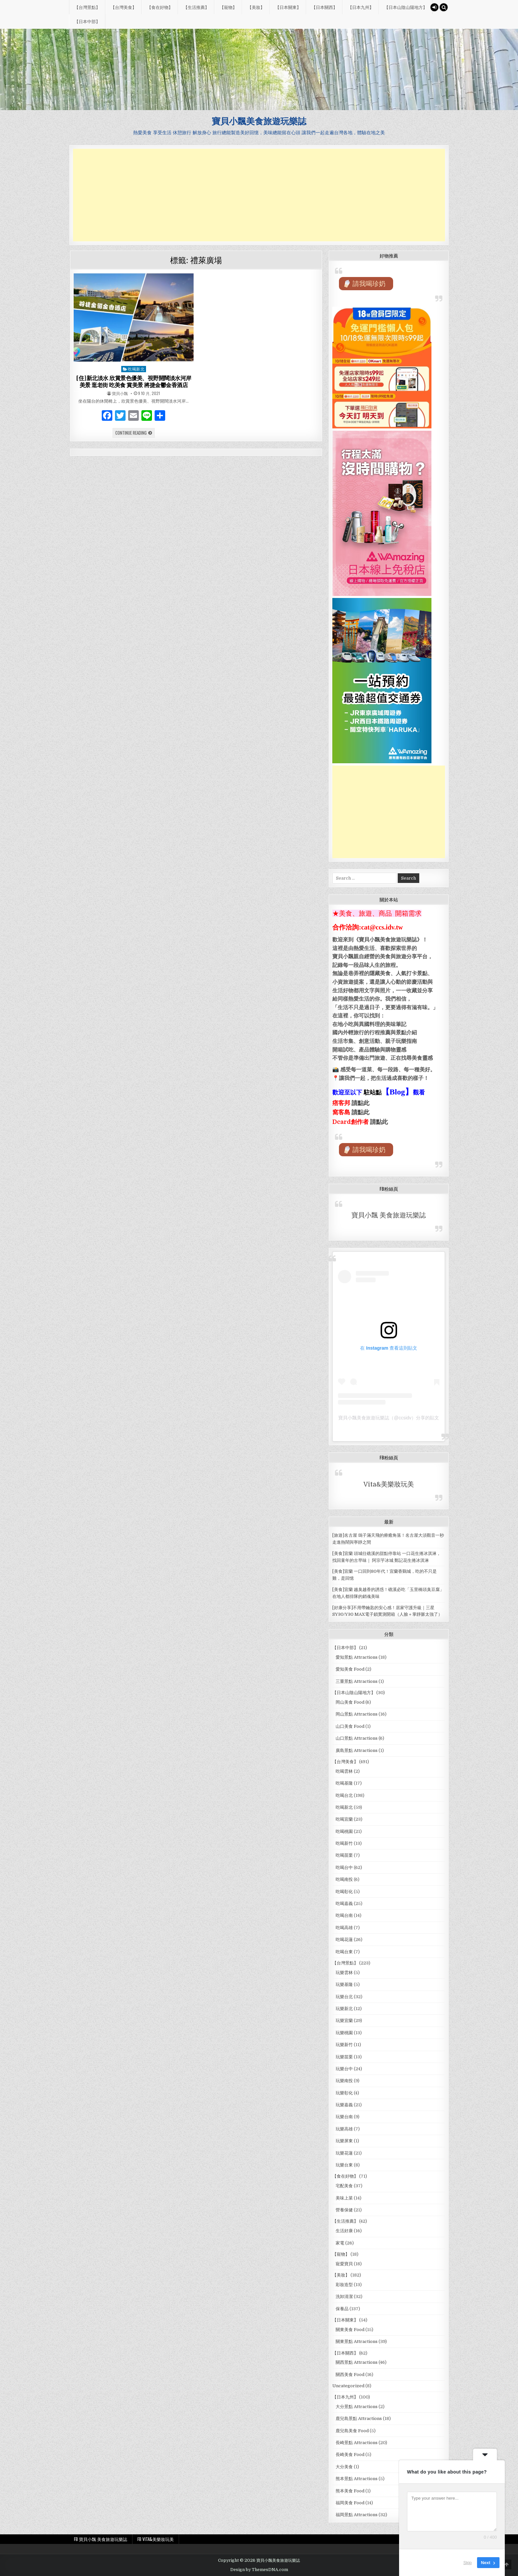 This screenshot has height=2576, width=518. What do you see at coordinates (344, 2104) in the screenshot?
I see `玩樂嘉義` at bounding box center [344, 2104].